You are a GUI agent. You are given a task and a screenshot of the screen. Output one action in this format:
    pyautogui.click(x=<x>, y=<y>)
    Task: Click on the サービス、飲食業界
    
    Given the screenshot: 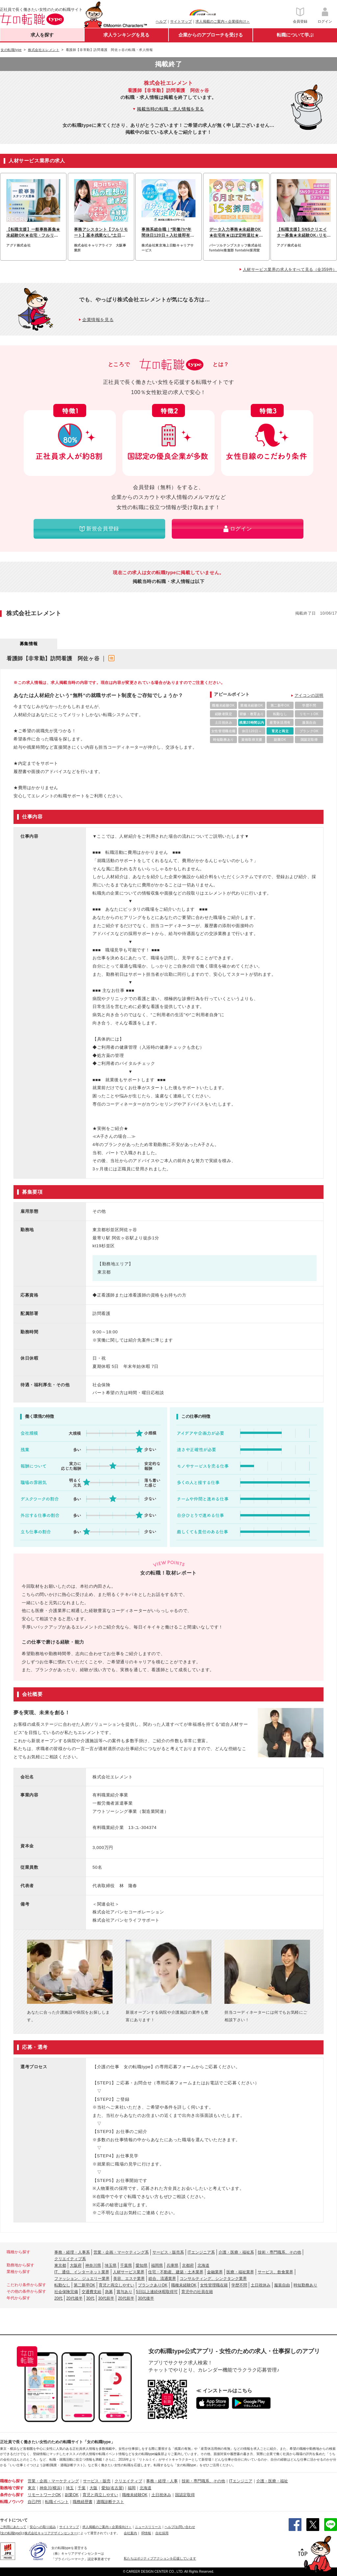 What is the action you would take?
    pyautogui.click(x=275, y=2272)
    